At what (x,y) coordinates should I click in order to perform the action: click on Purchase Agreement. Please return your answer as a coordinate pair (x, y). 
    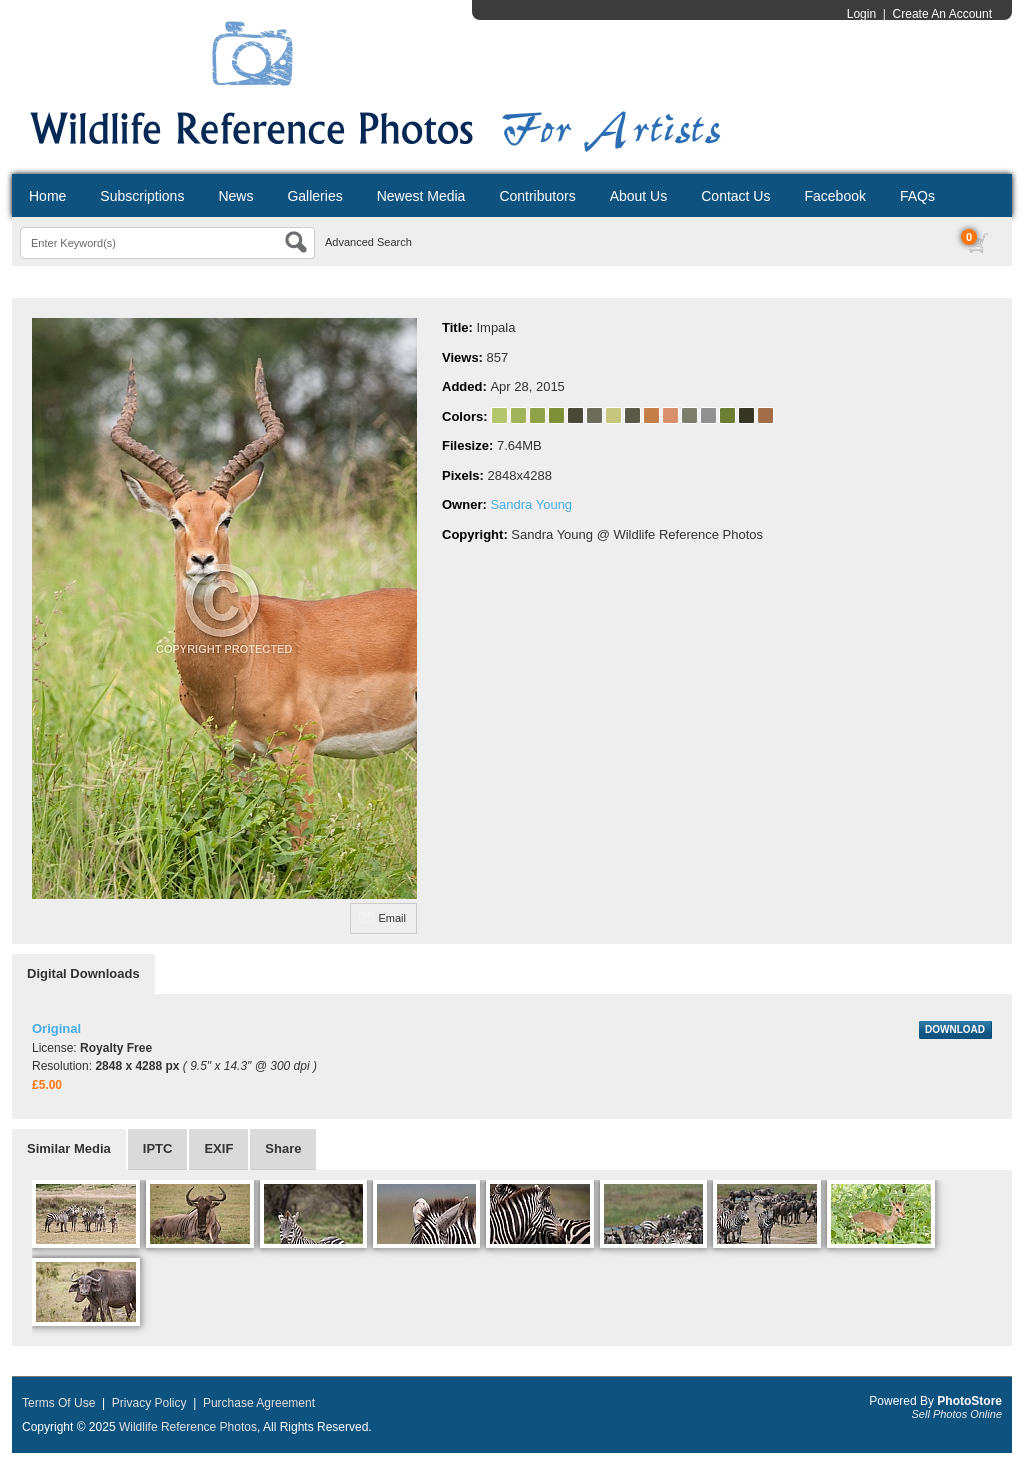
    Looking at the image, I should click on (259, 1403).